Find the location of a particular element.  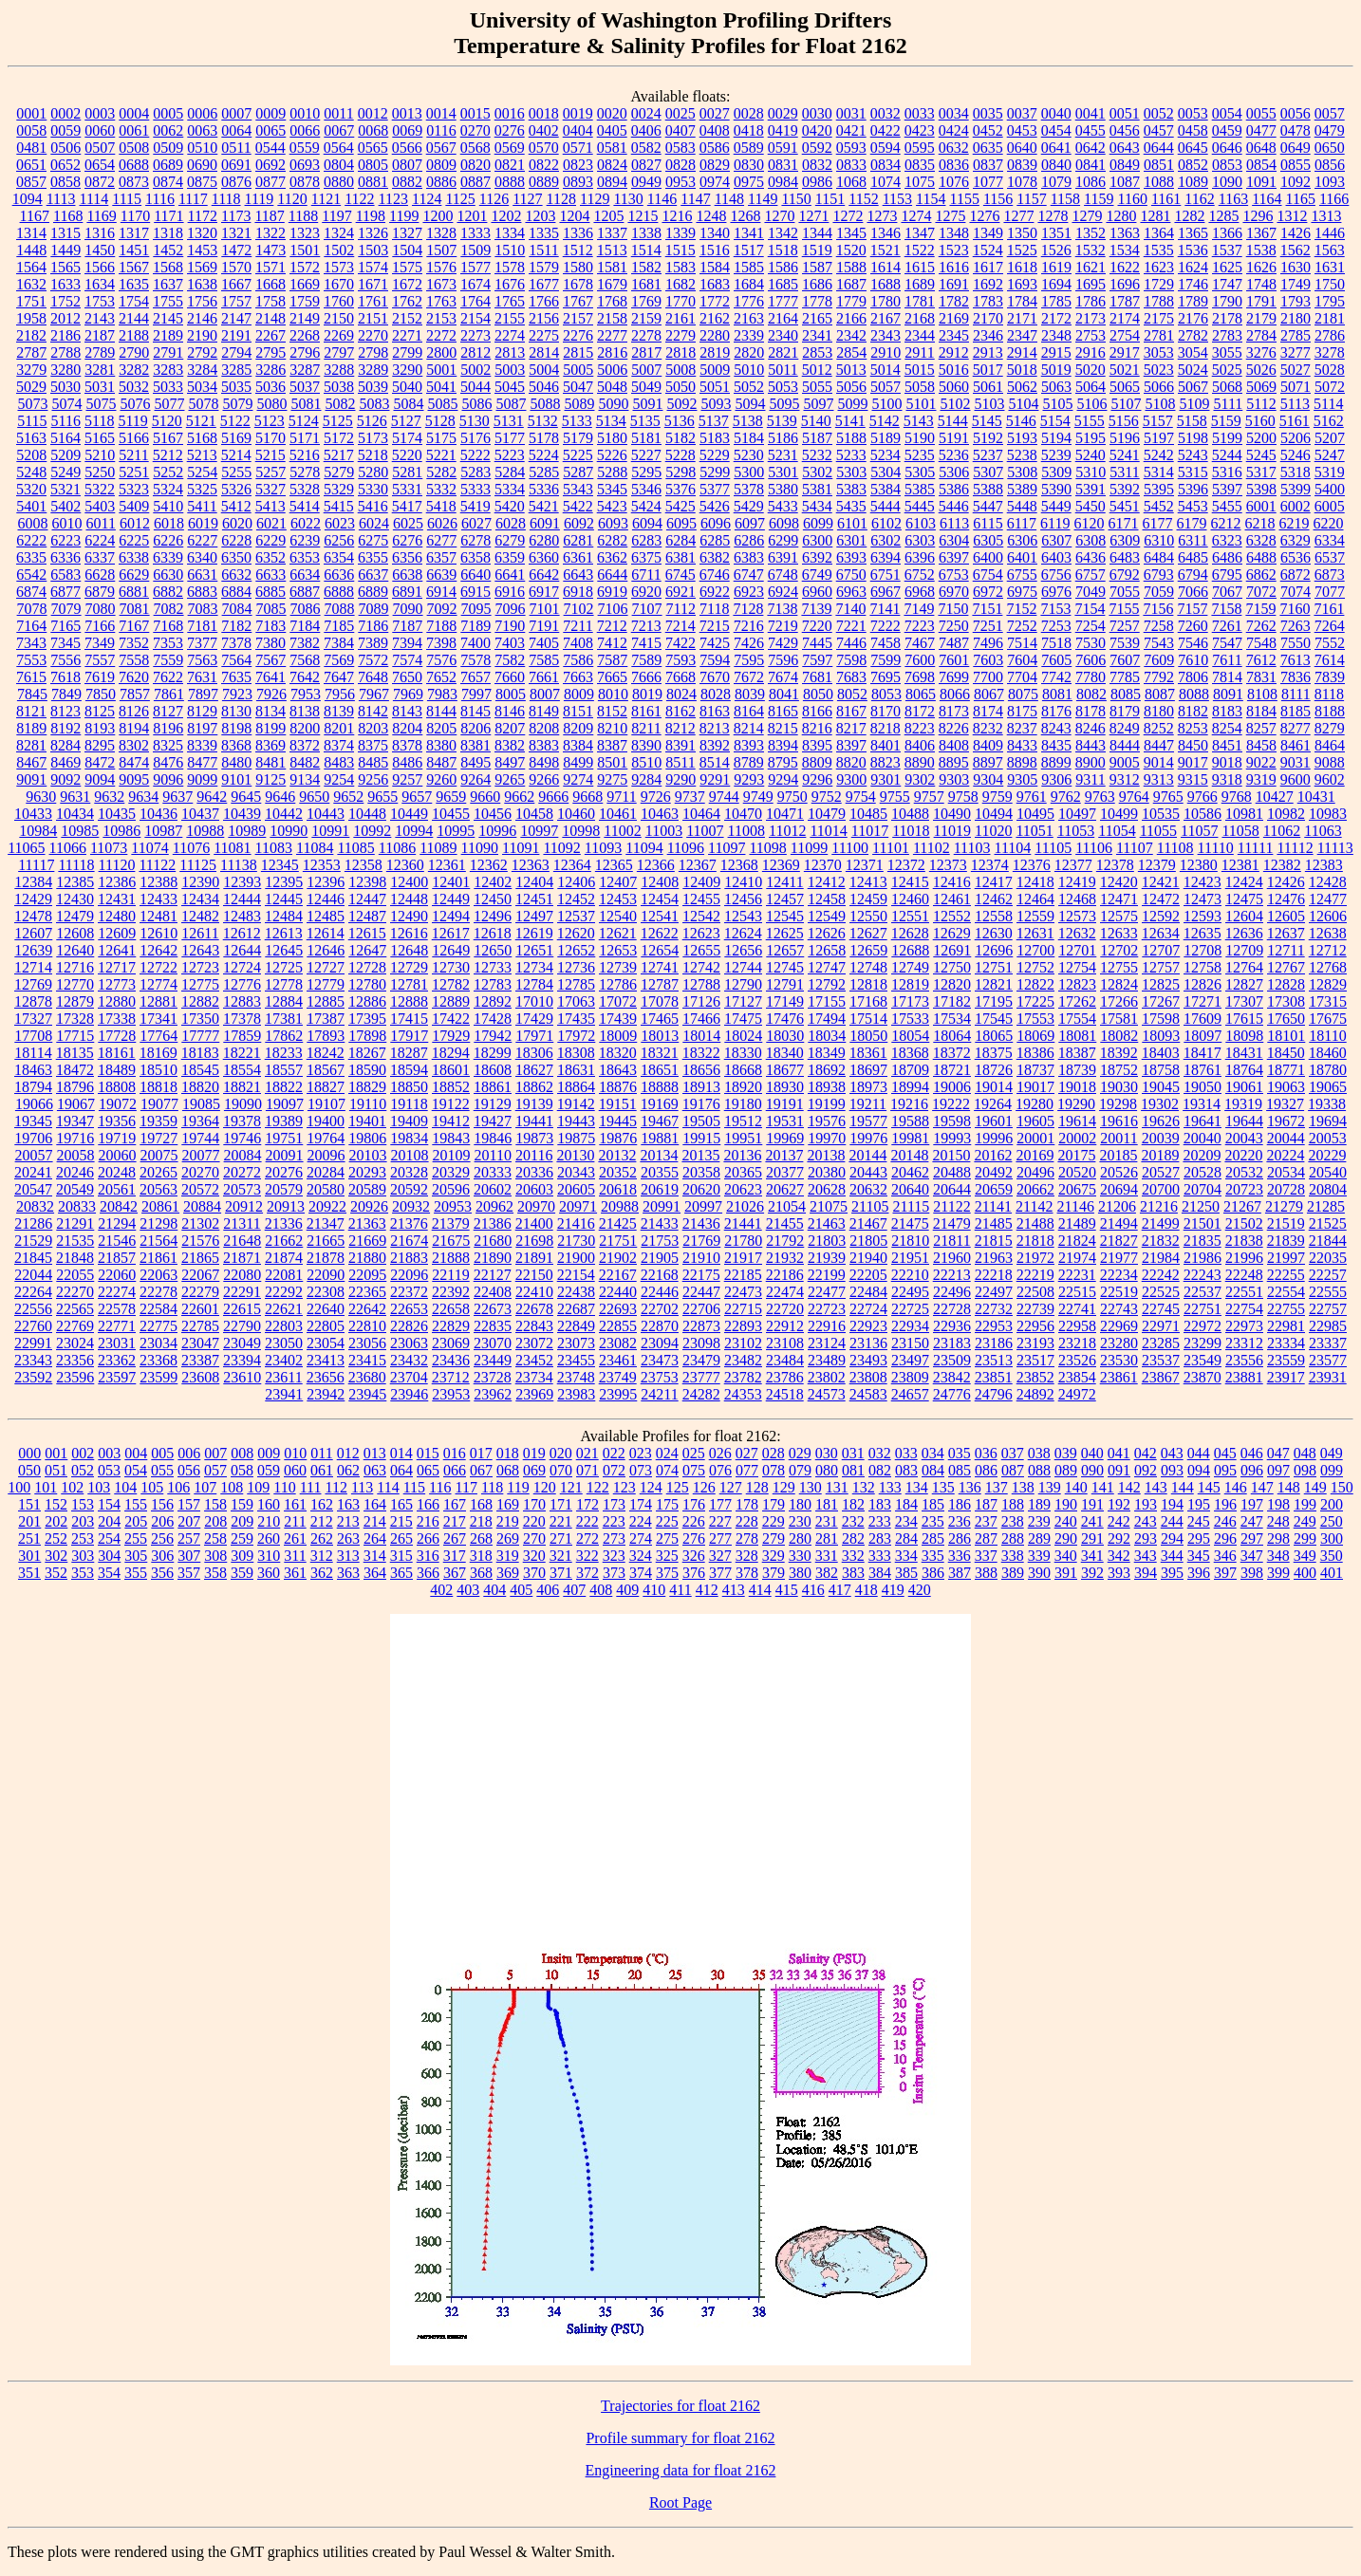

12472 is located at coordinates (1161, 899).